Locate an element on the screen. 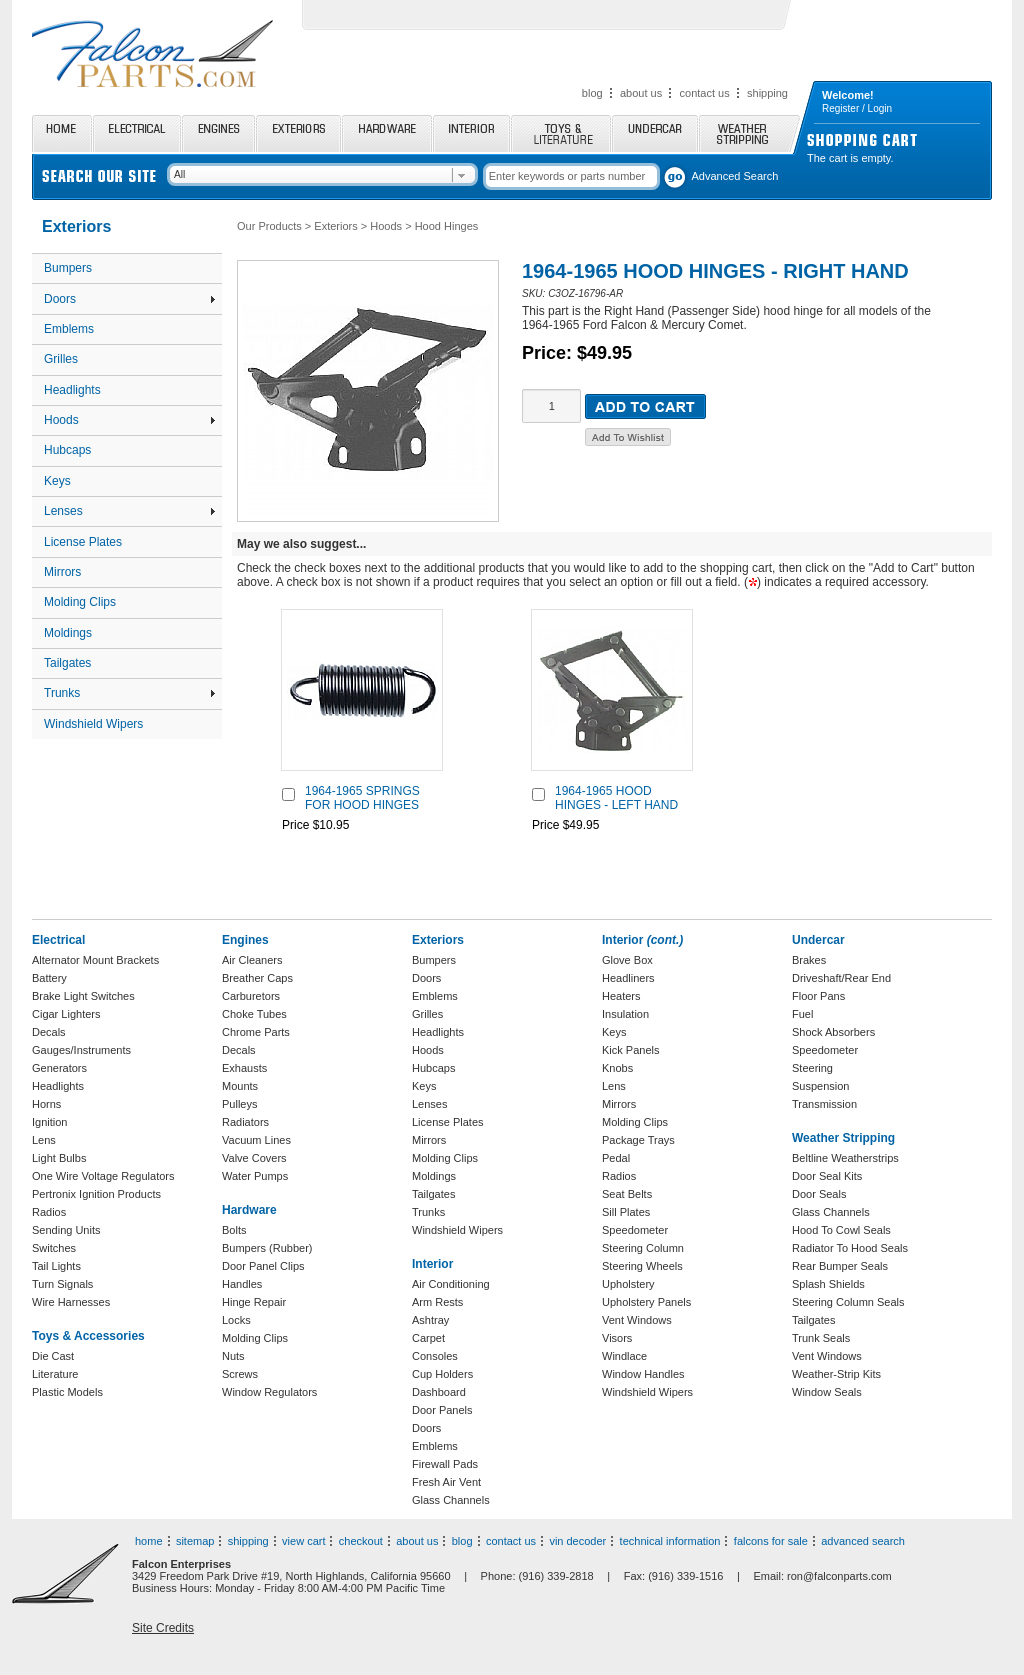 The height and width of the screenshot is (1675, 1024). Ignition is located at coordinates (49, 1122).